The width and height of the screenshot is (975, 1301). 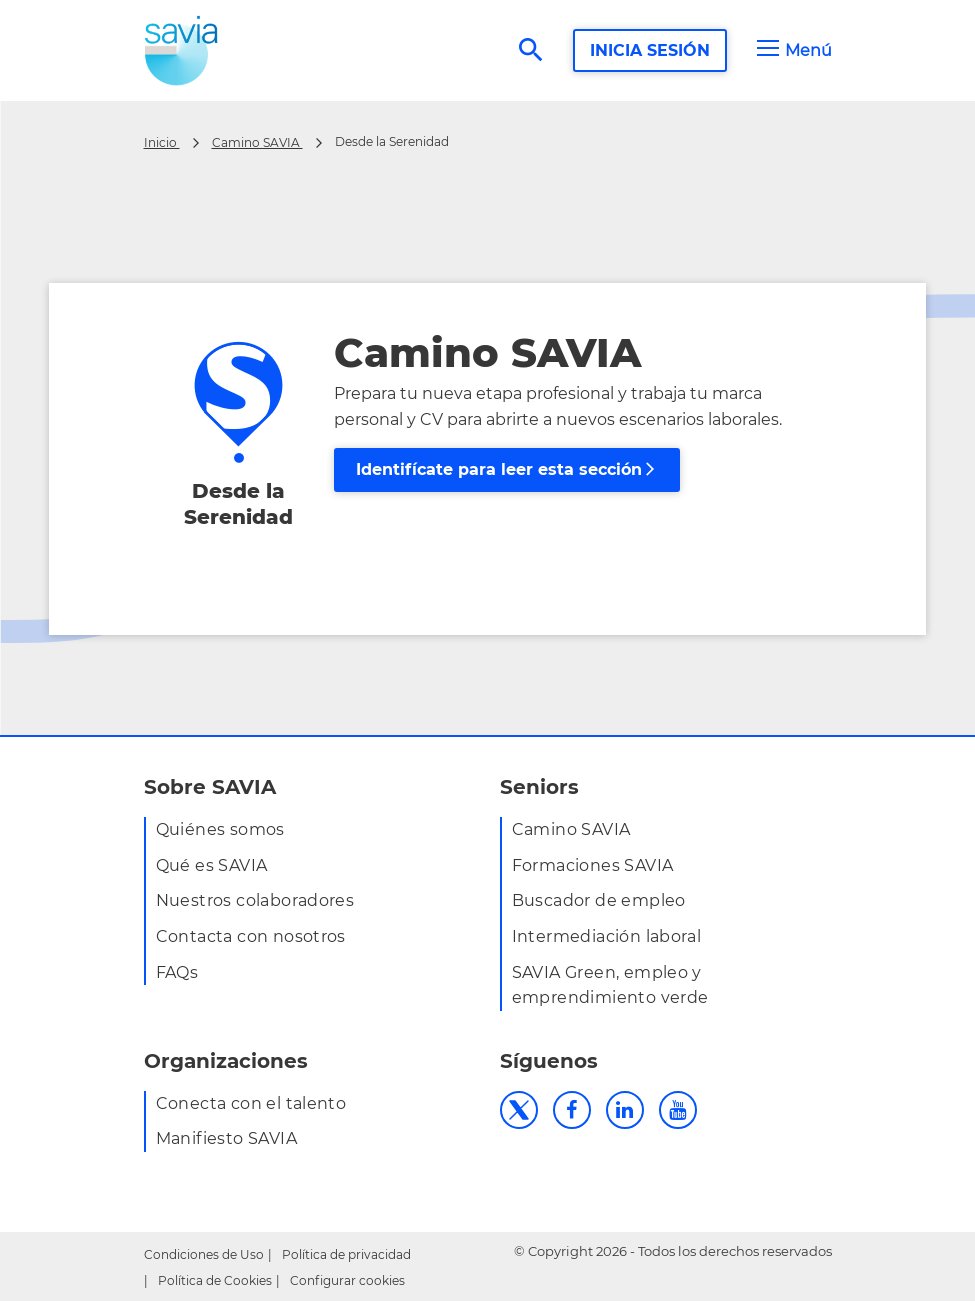 What do you see at coordinates (599, 900) in the screenshot?
I see `Buscador de empleo` at bounding box center [599, 900].